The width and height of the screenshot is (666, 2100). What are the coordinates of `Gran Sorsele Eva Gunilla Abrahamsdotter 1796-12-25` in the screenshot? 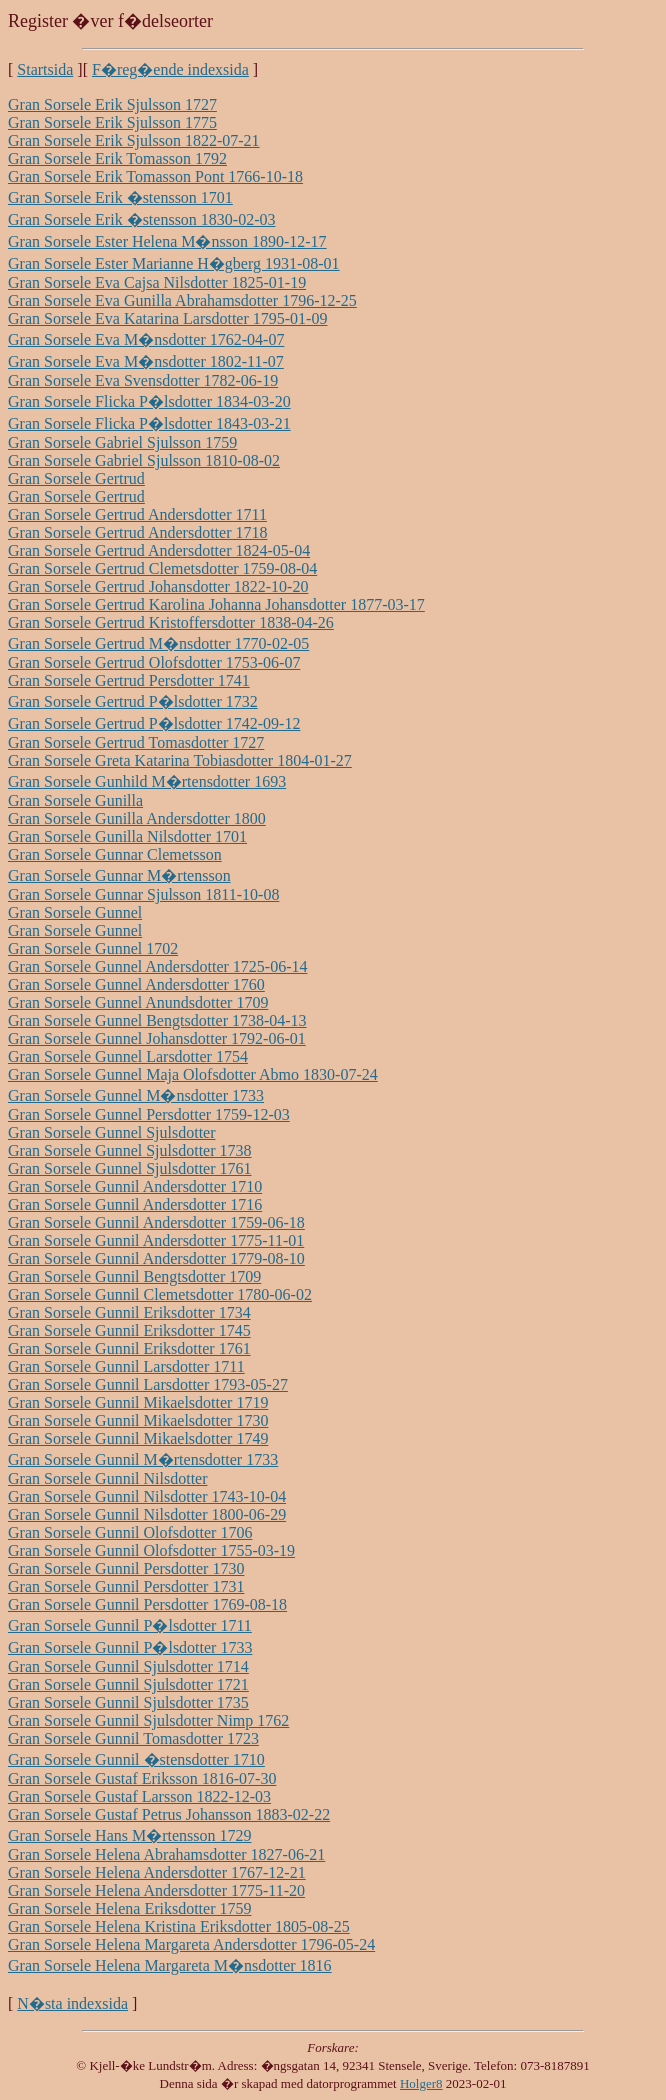 It's located at (182, 300).